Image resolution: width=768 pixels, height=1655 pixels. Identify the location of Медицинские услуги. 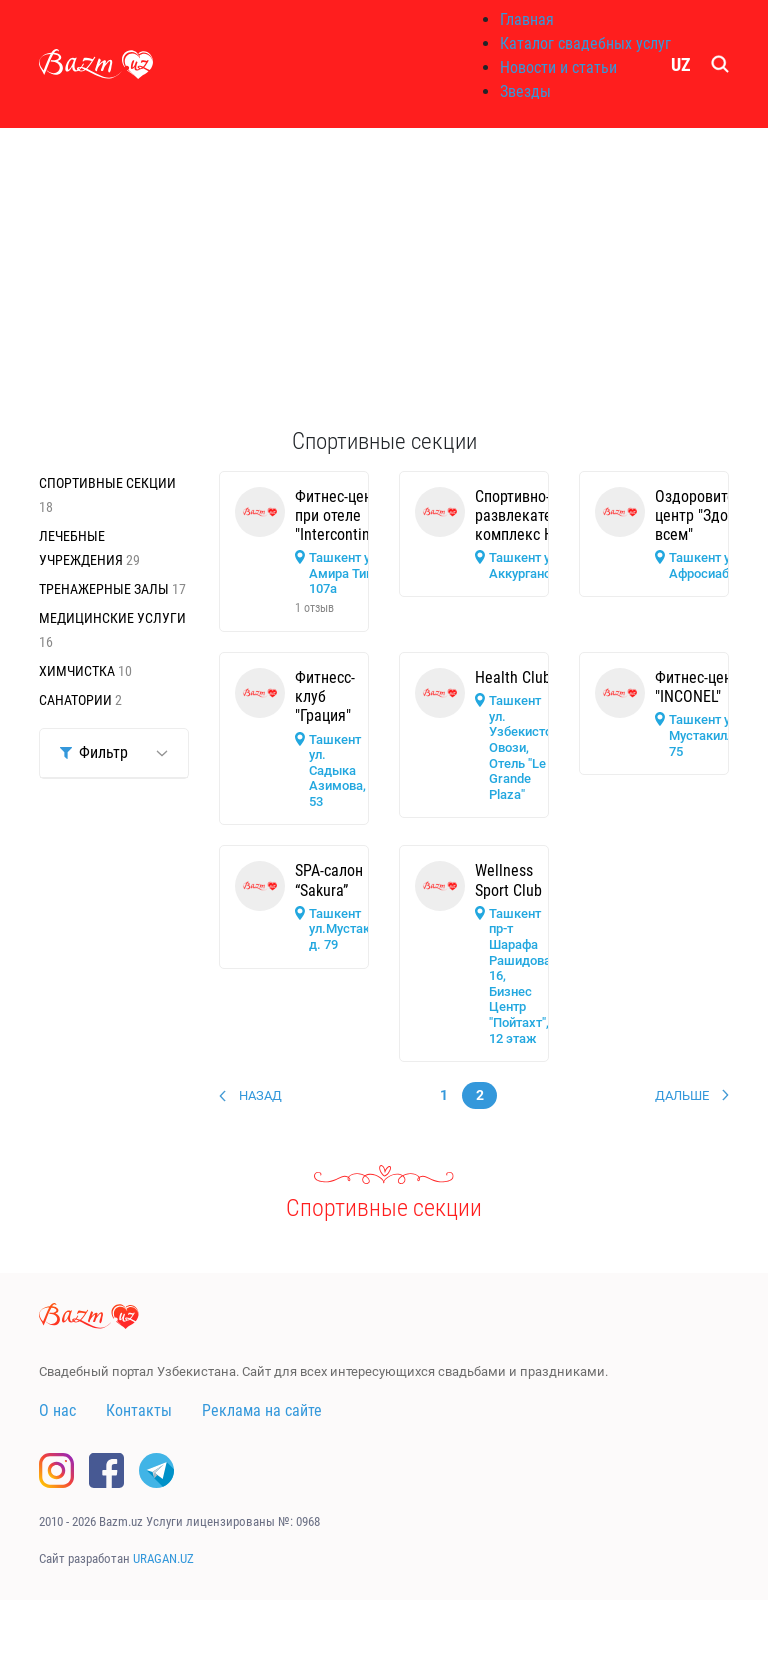
(112, 618).